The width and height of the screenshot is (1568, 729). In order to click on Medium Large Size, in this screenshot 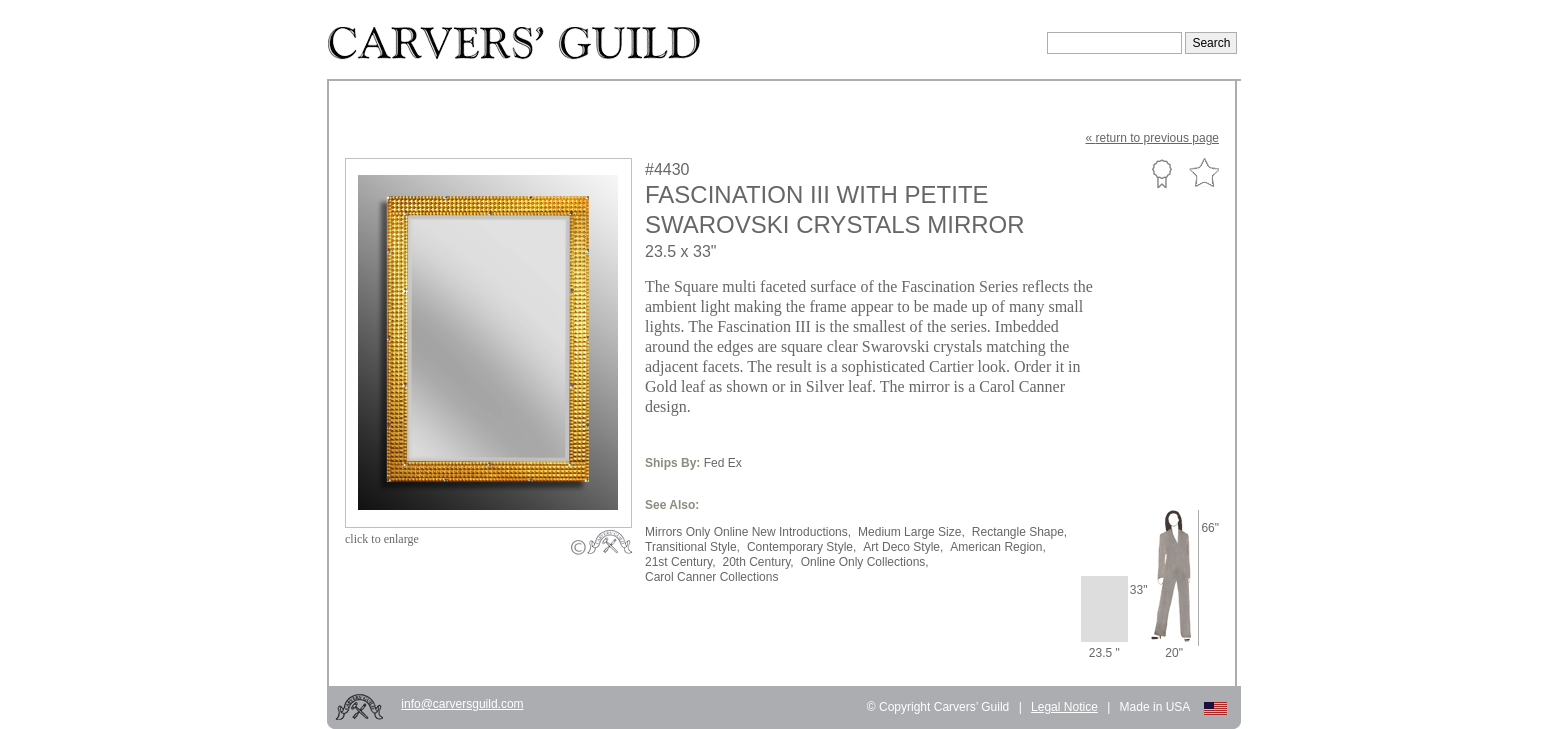, I will do `click(911, 532)`.